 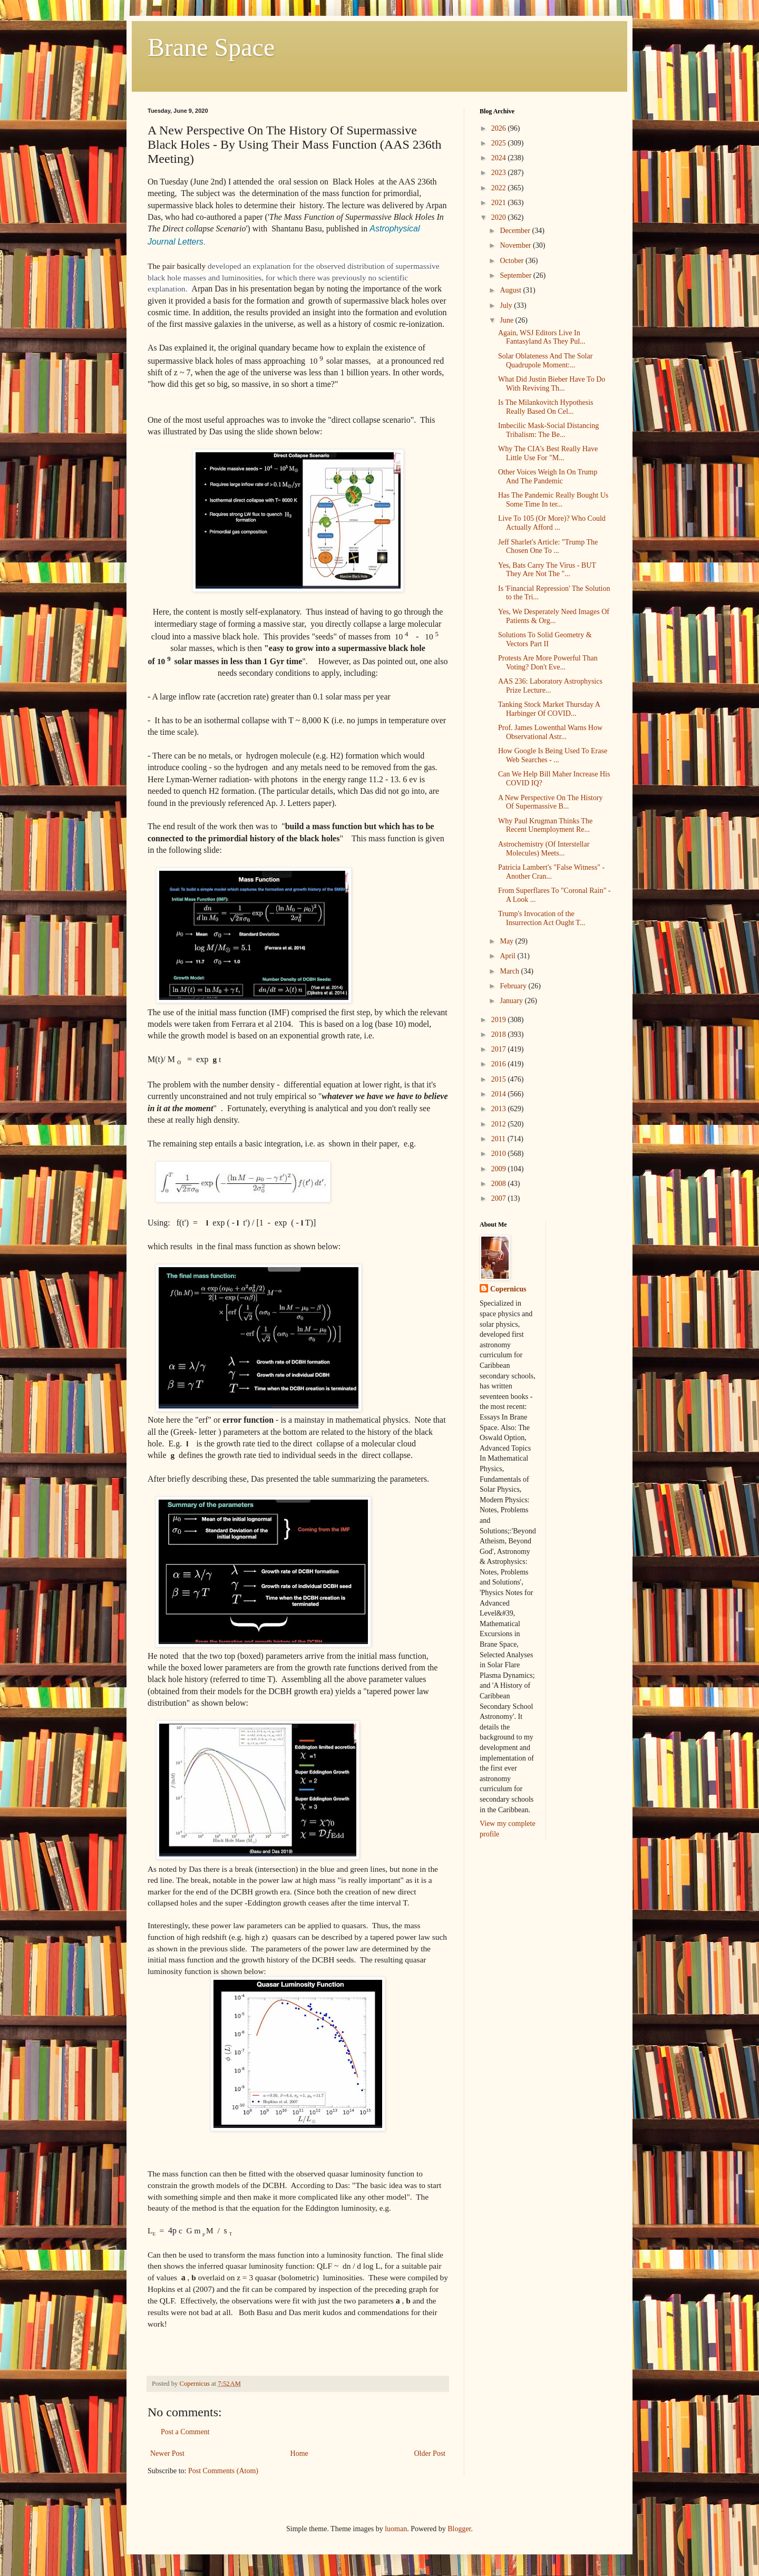 What do you see at coordinates (545, 360) in the screenshot?
I see `Solar Oblateness And The Solar Quadrupole Moment:...` at bounding box center [545, 360].